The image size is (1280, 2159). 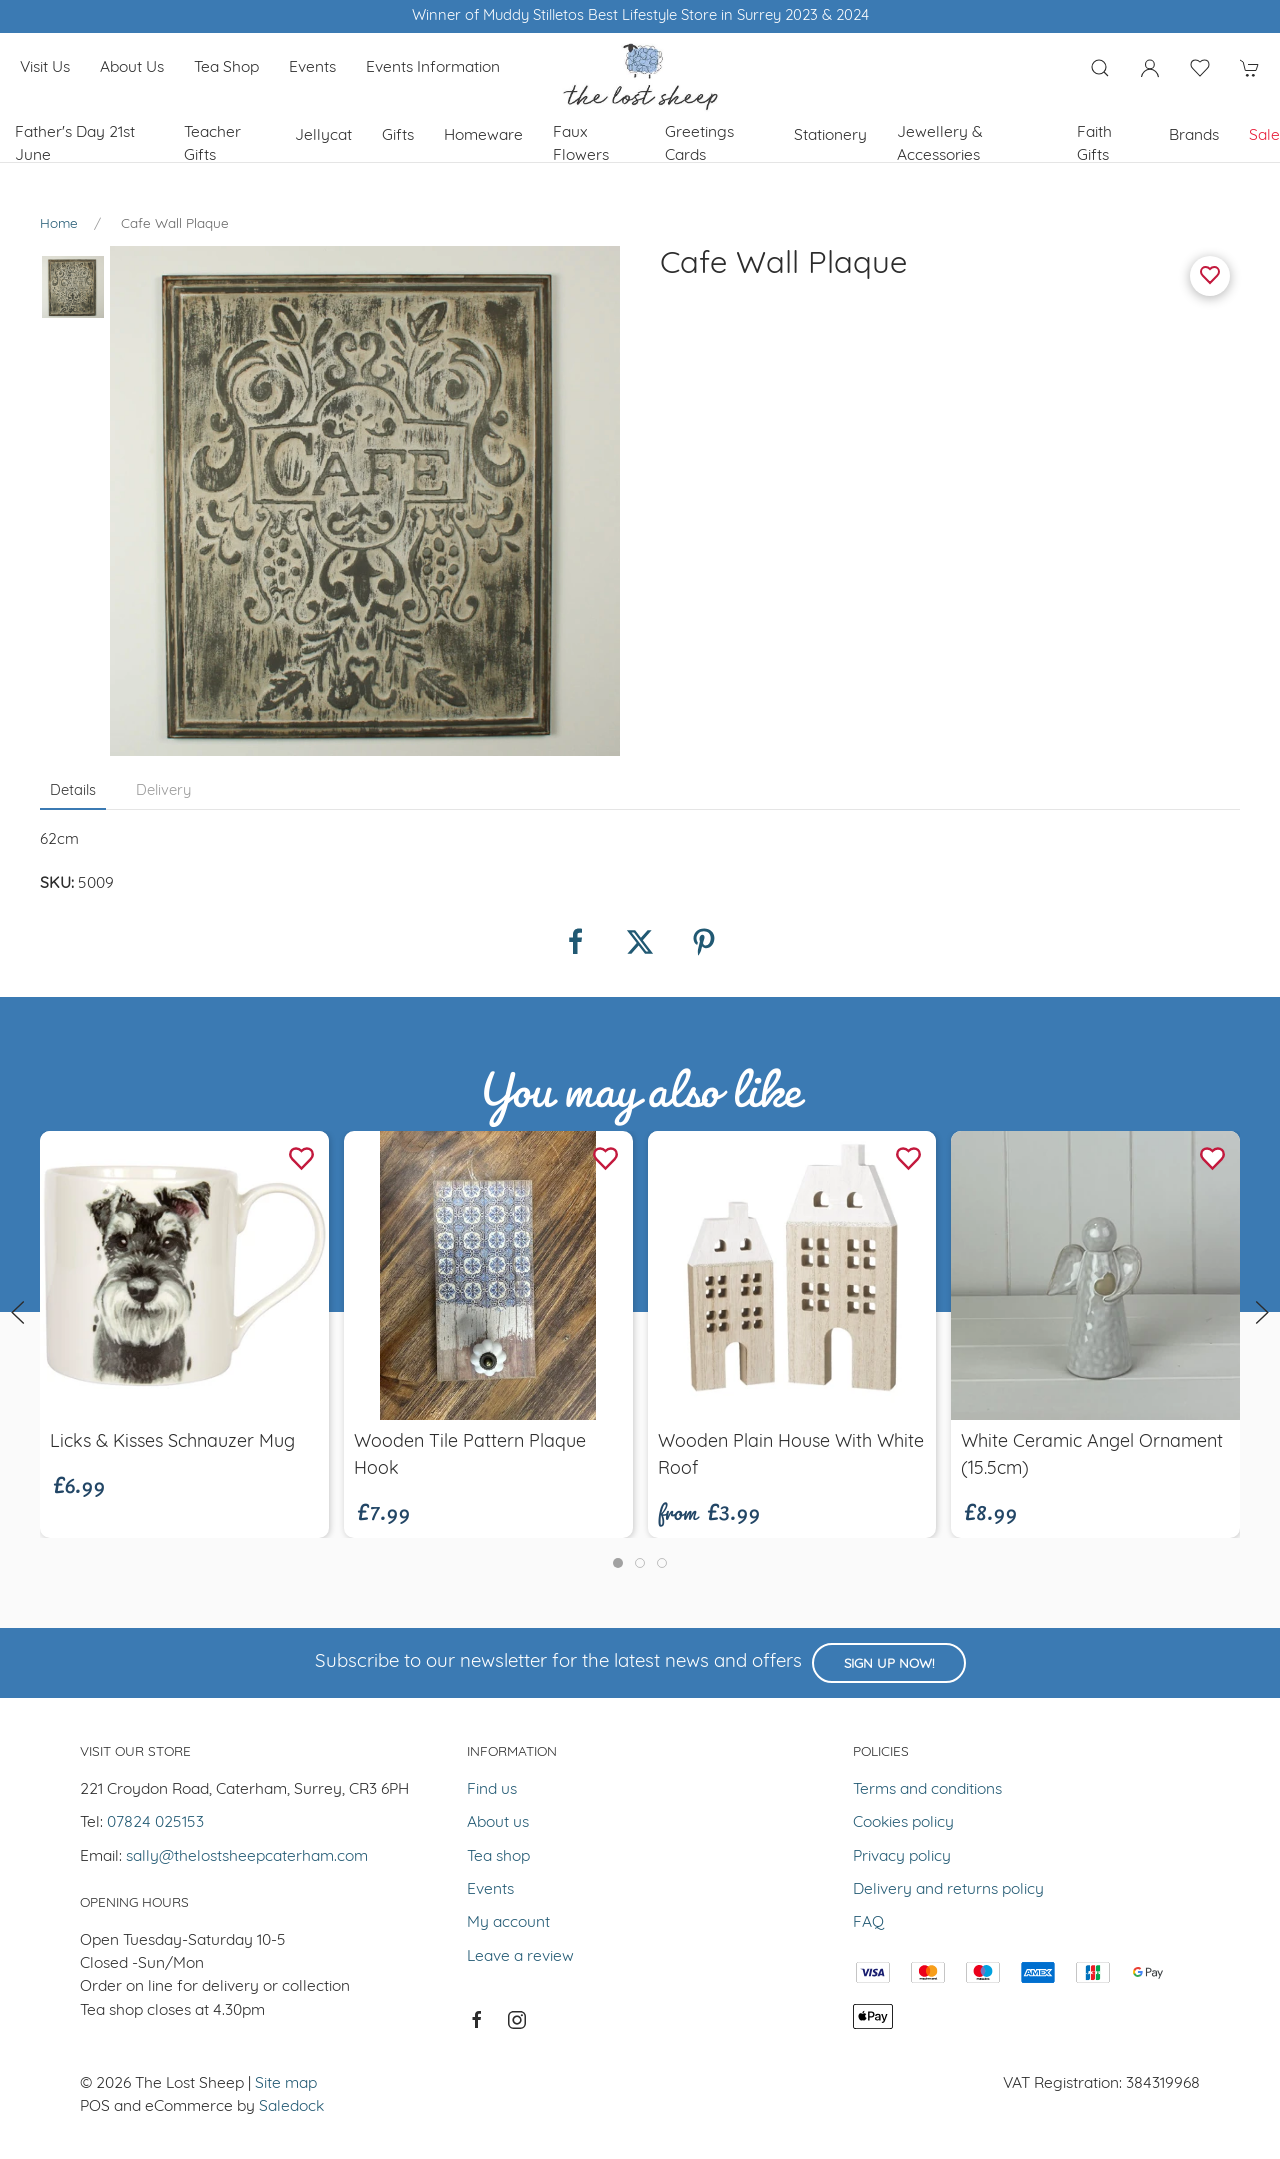 I want to click on Jewellery & Accessories [button], so click(x=940, y=144).